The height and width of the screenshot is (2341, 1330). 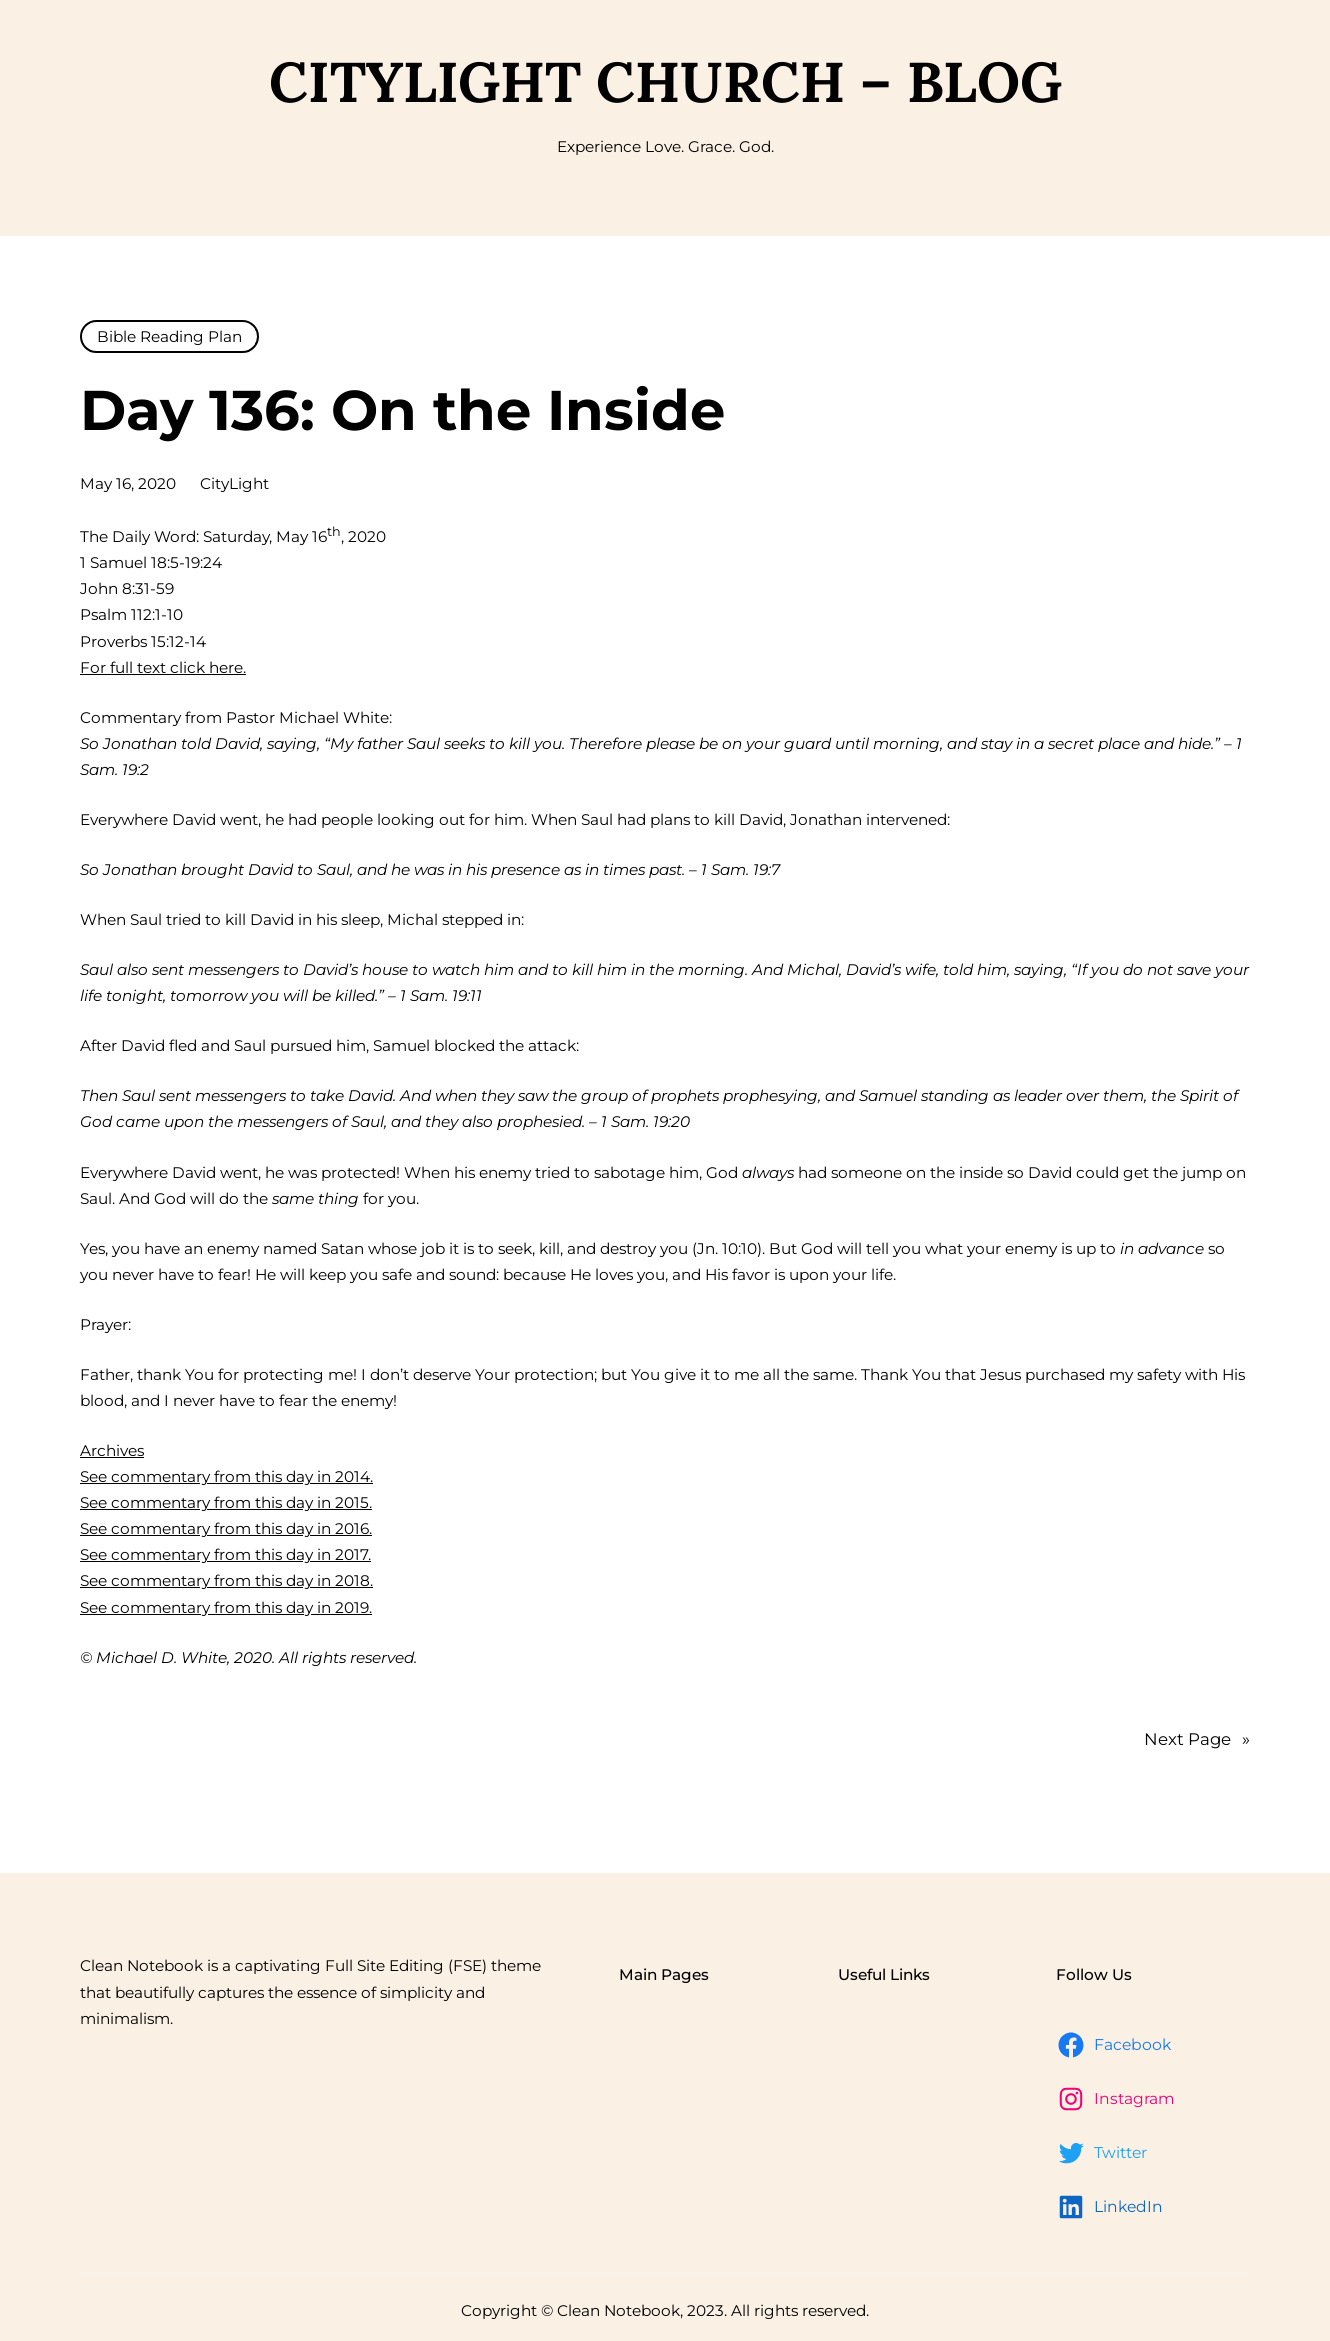 What do you see at coordinates (225, 1554) in the screenshot?
I see `See commentary from this day in 2017.` at bounding box center [225, 1554].